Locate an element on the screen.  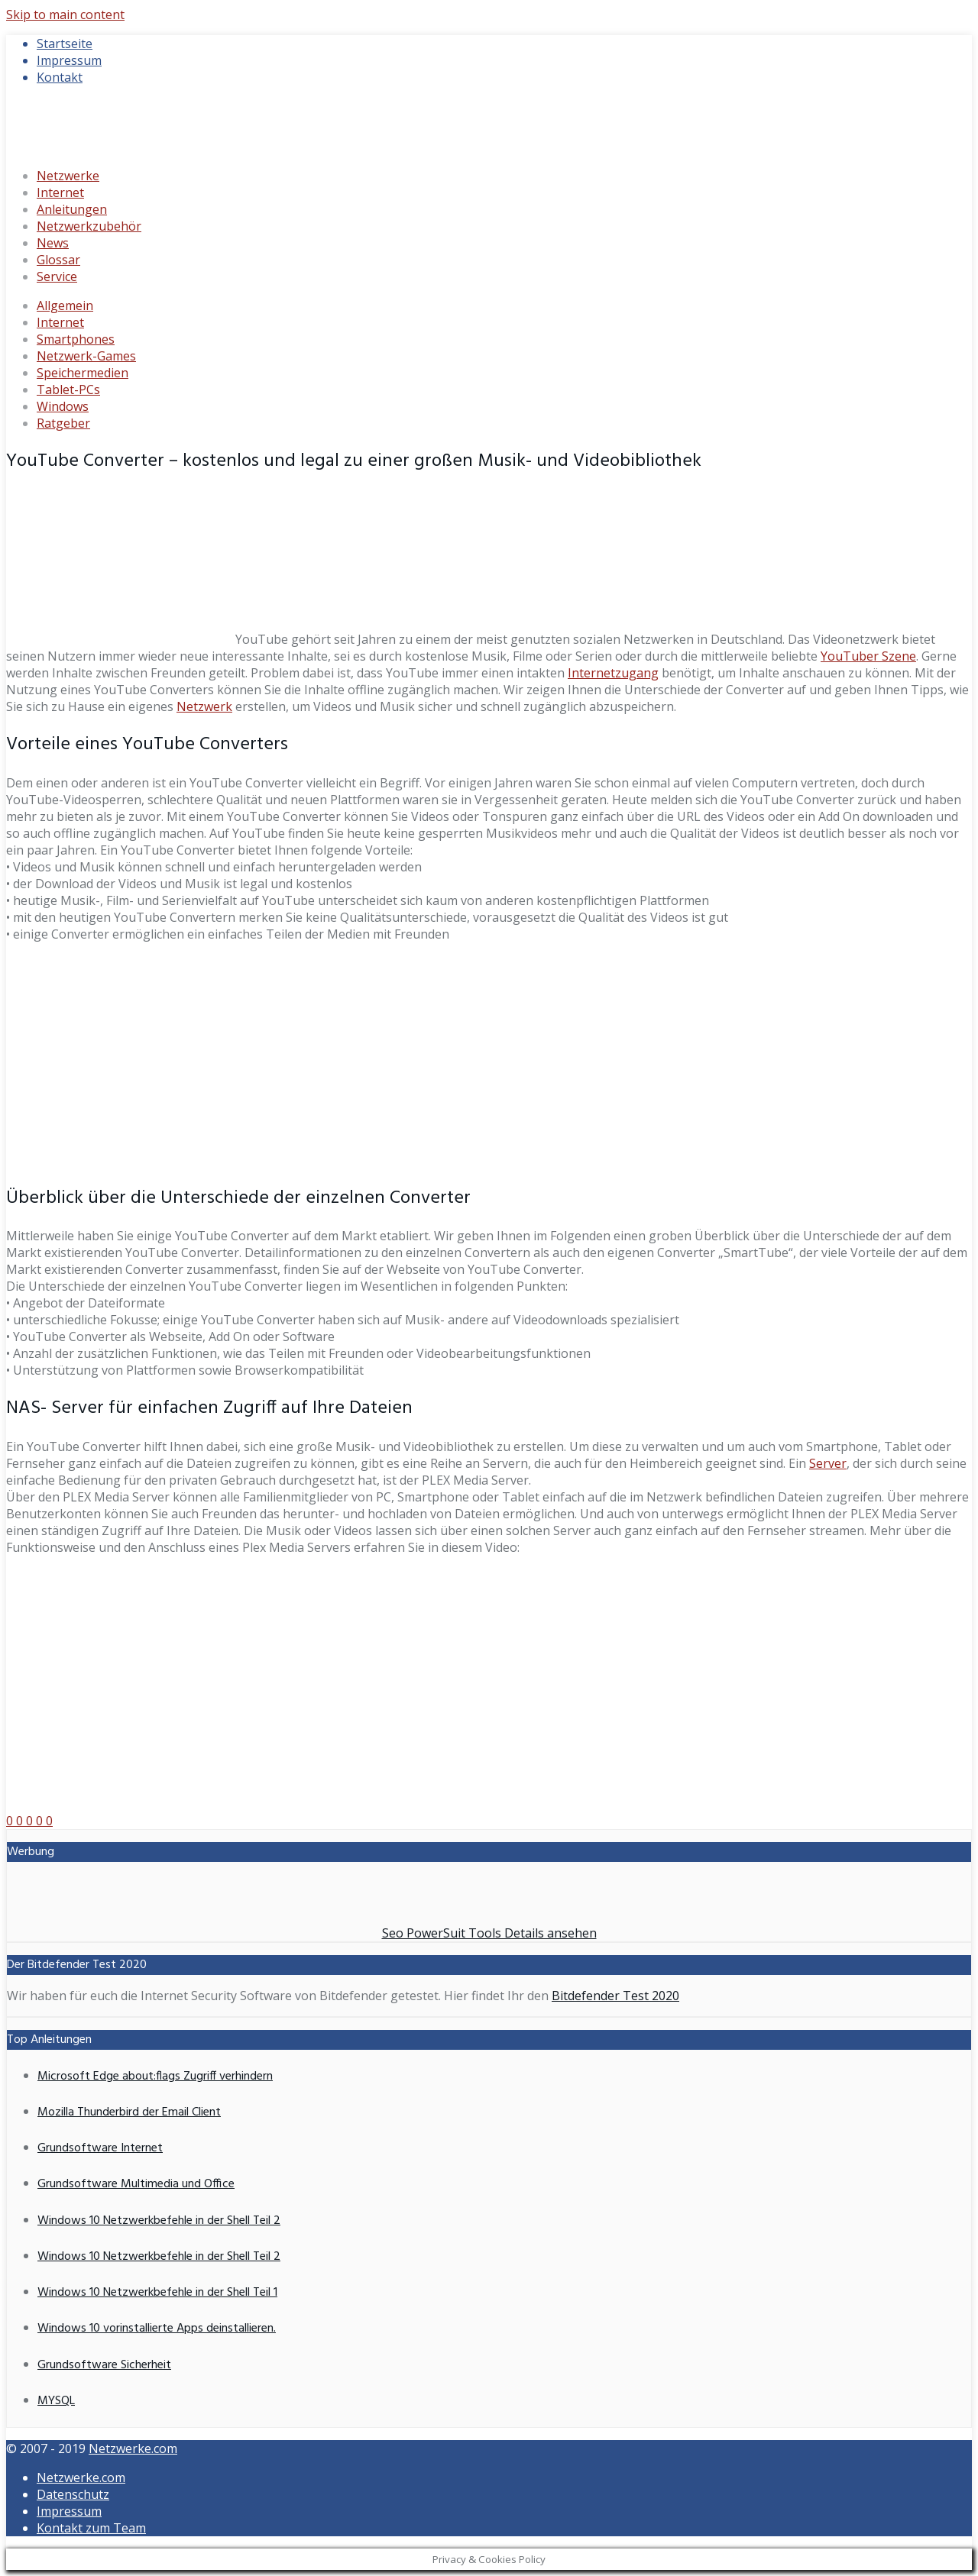
Anleitungen is located at coordinates (72, 209).